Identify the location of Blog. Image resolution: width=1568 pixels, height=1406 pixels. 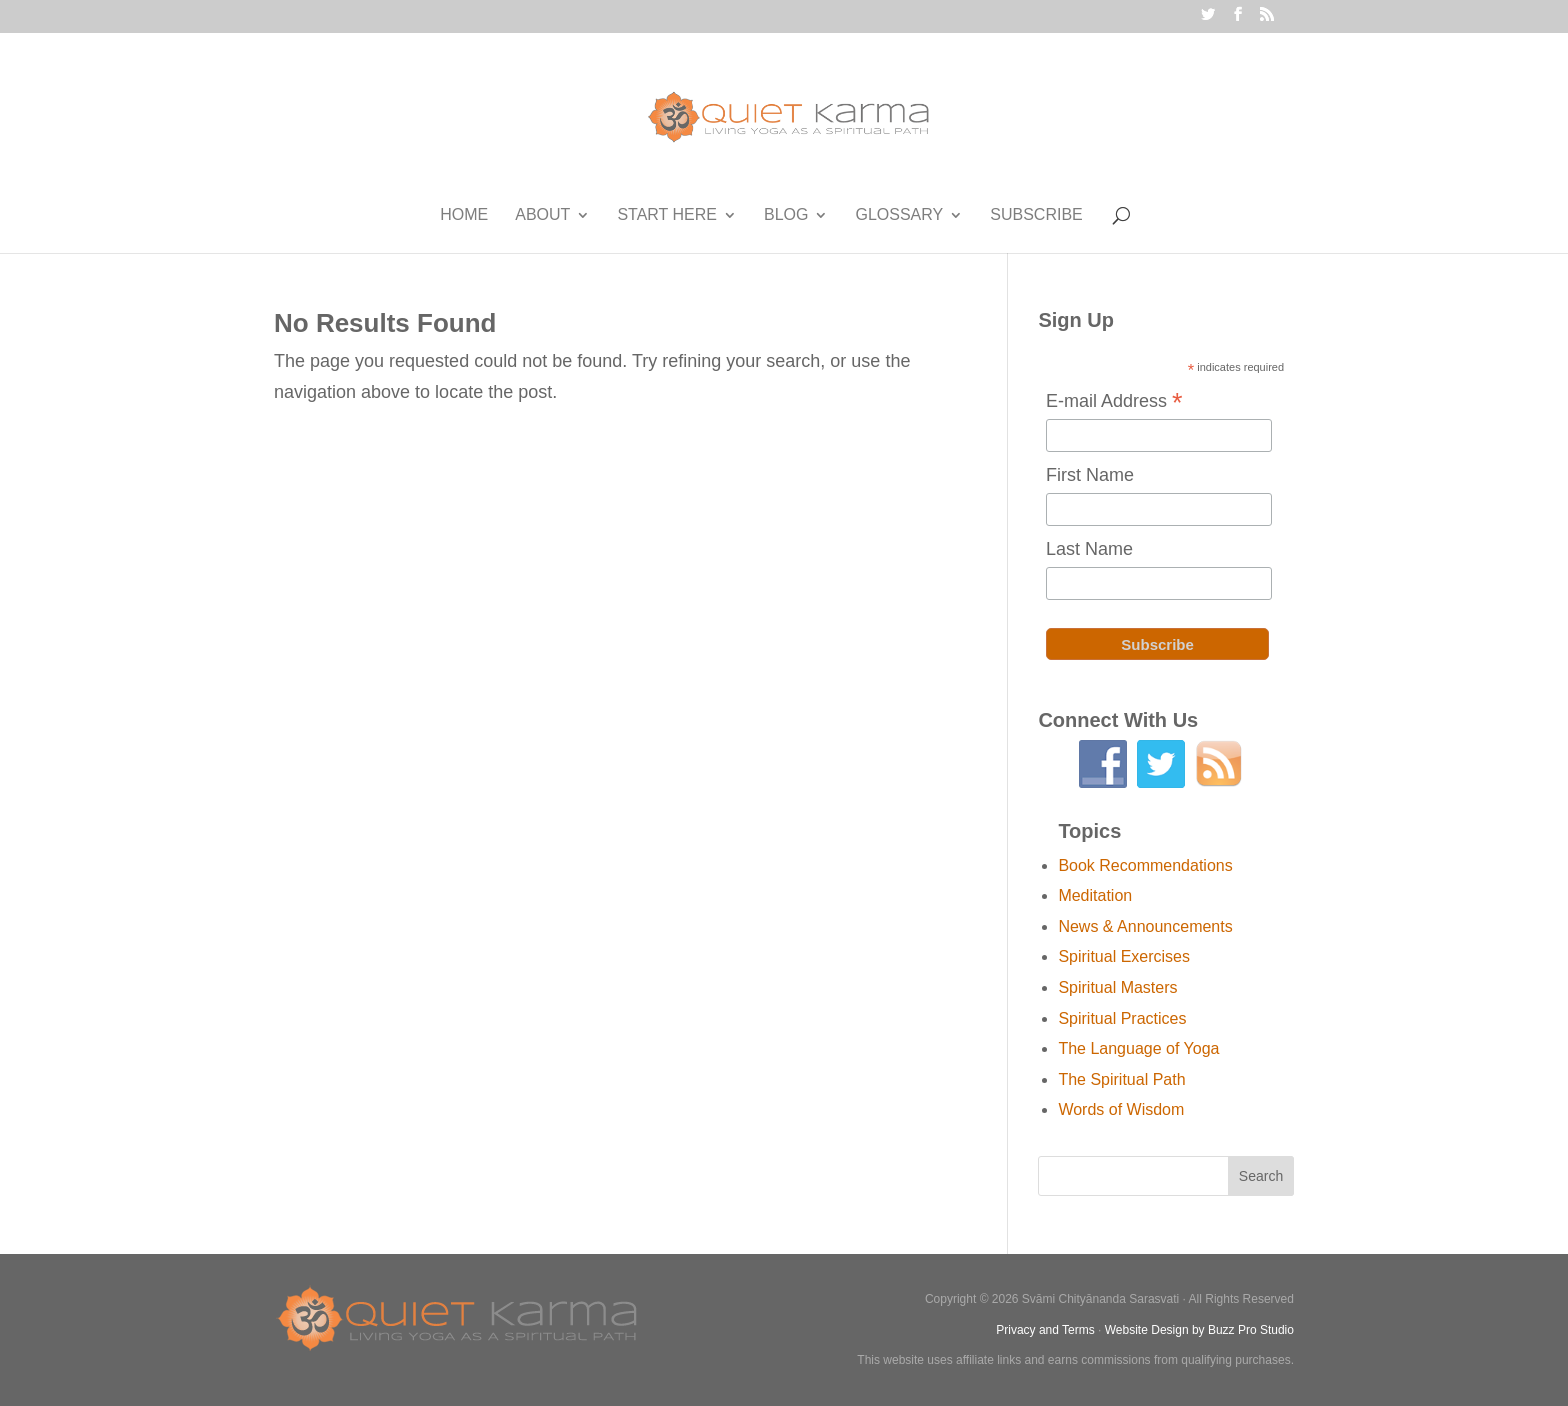
(786, 215).